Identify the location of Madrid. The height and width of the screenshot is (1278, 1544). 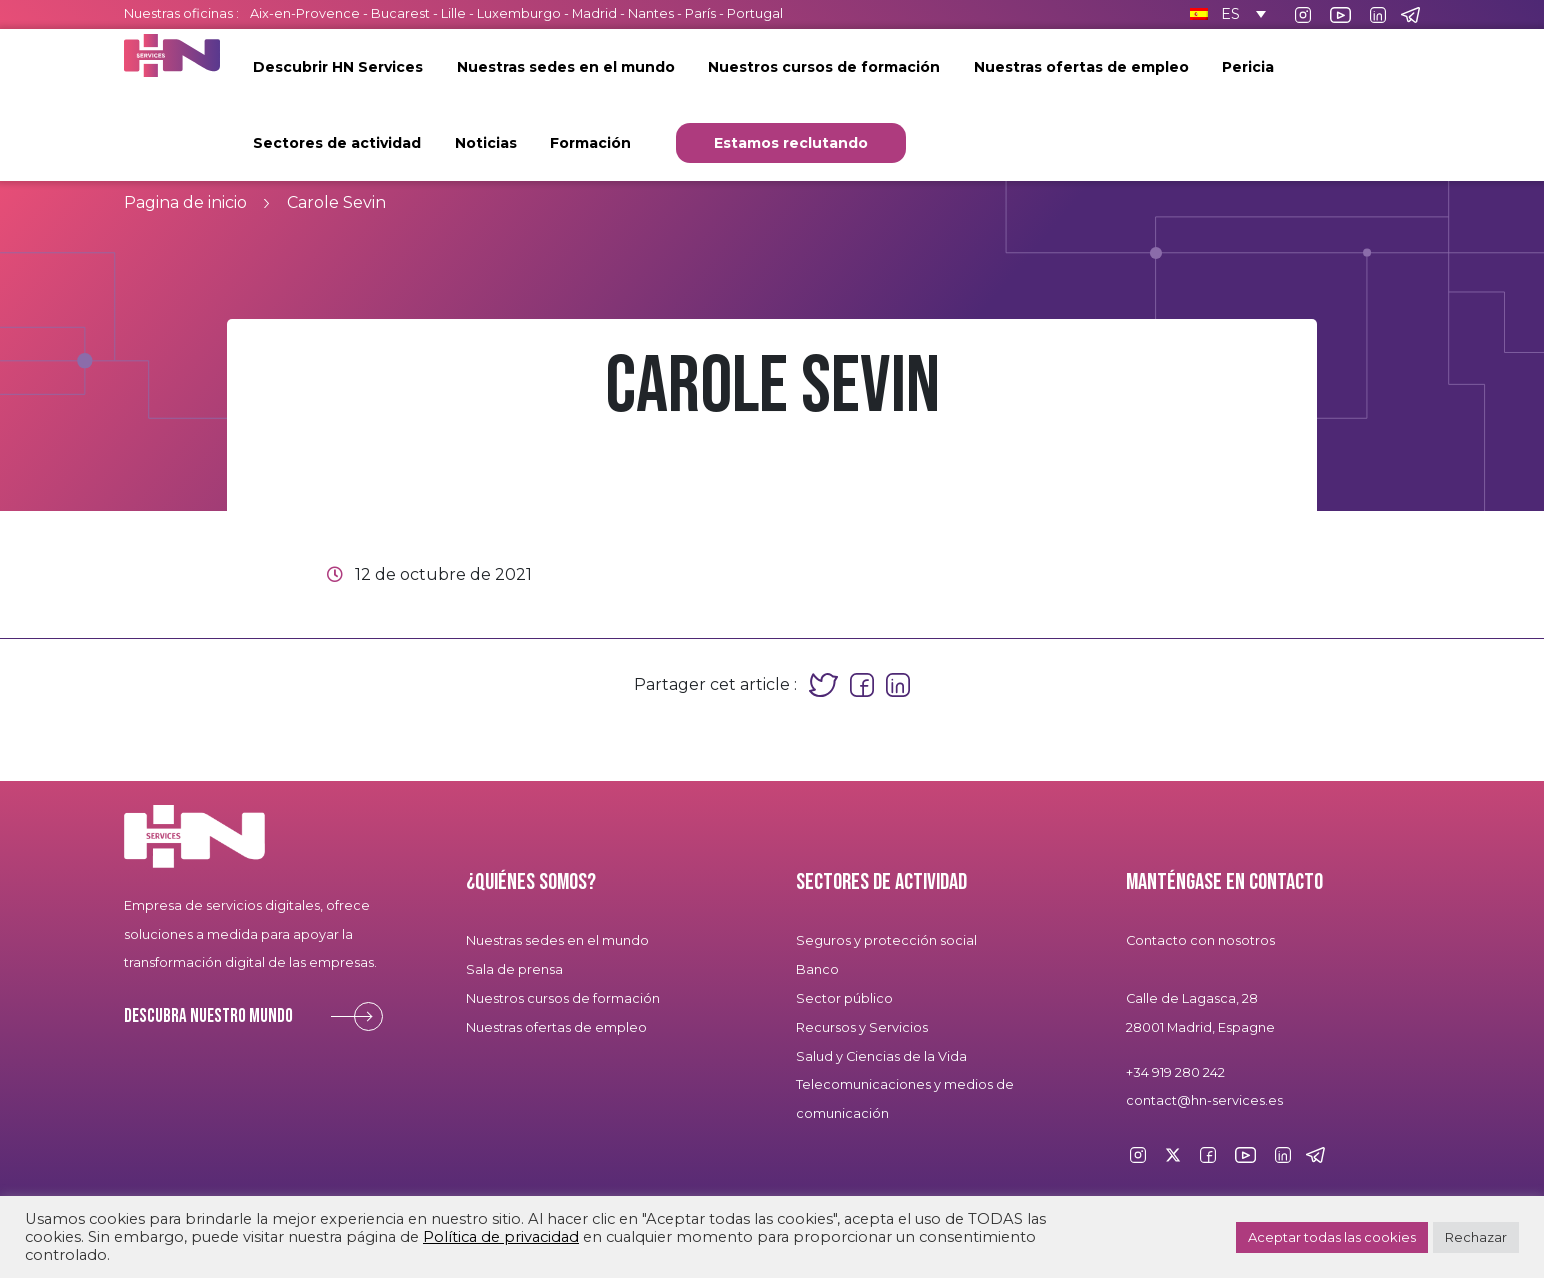
(594, 13).